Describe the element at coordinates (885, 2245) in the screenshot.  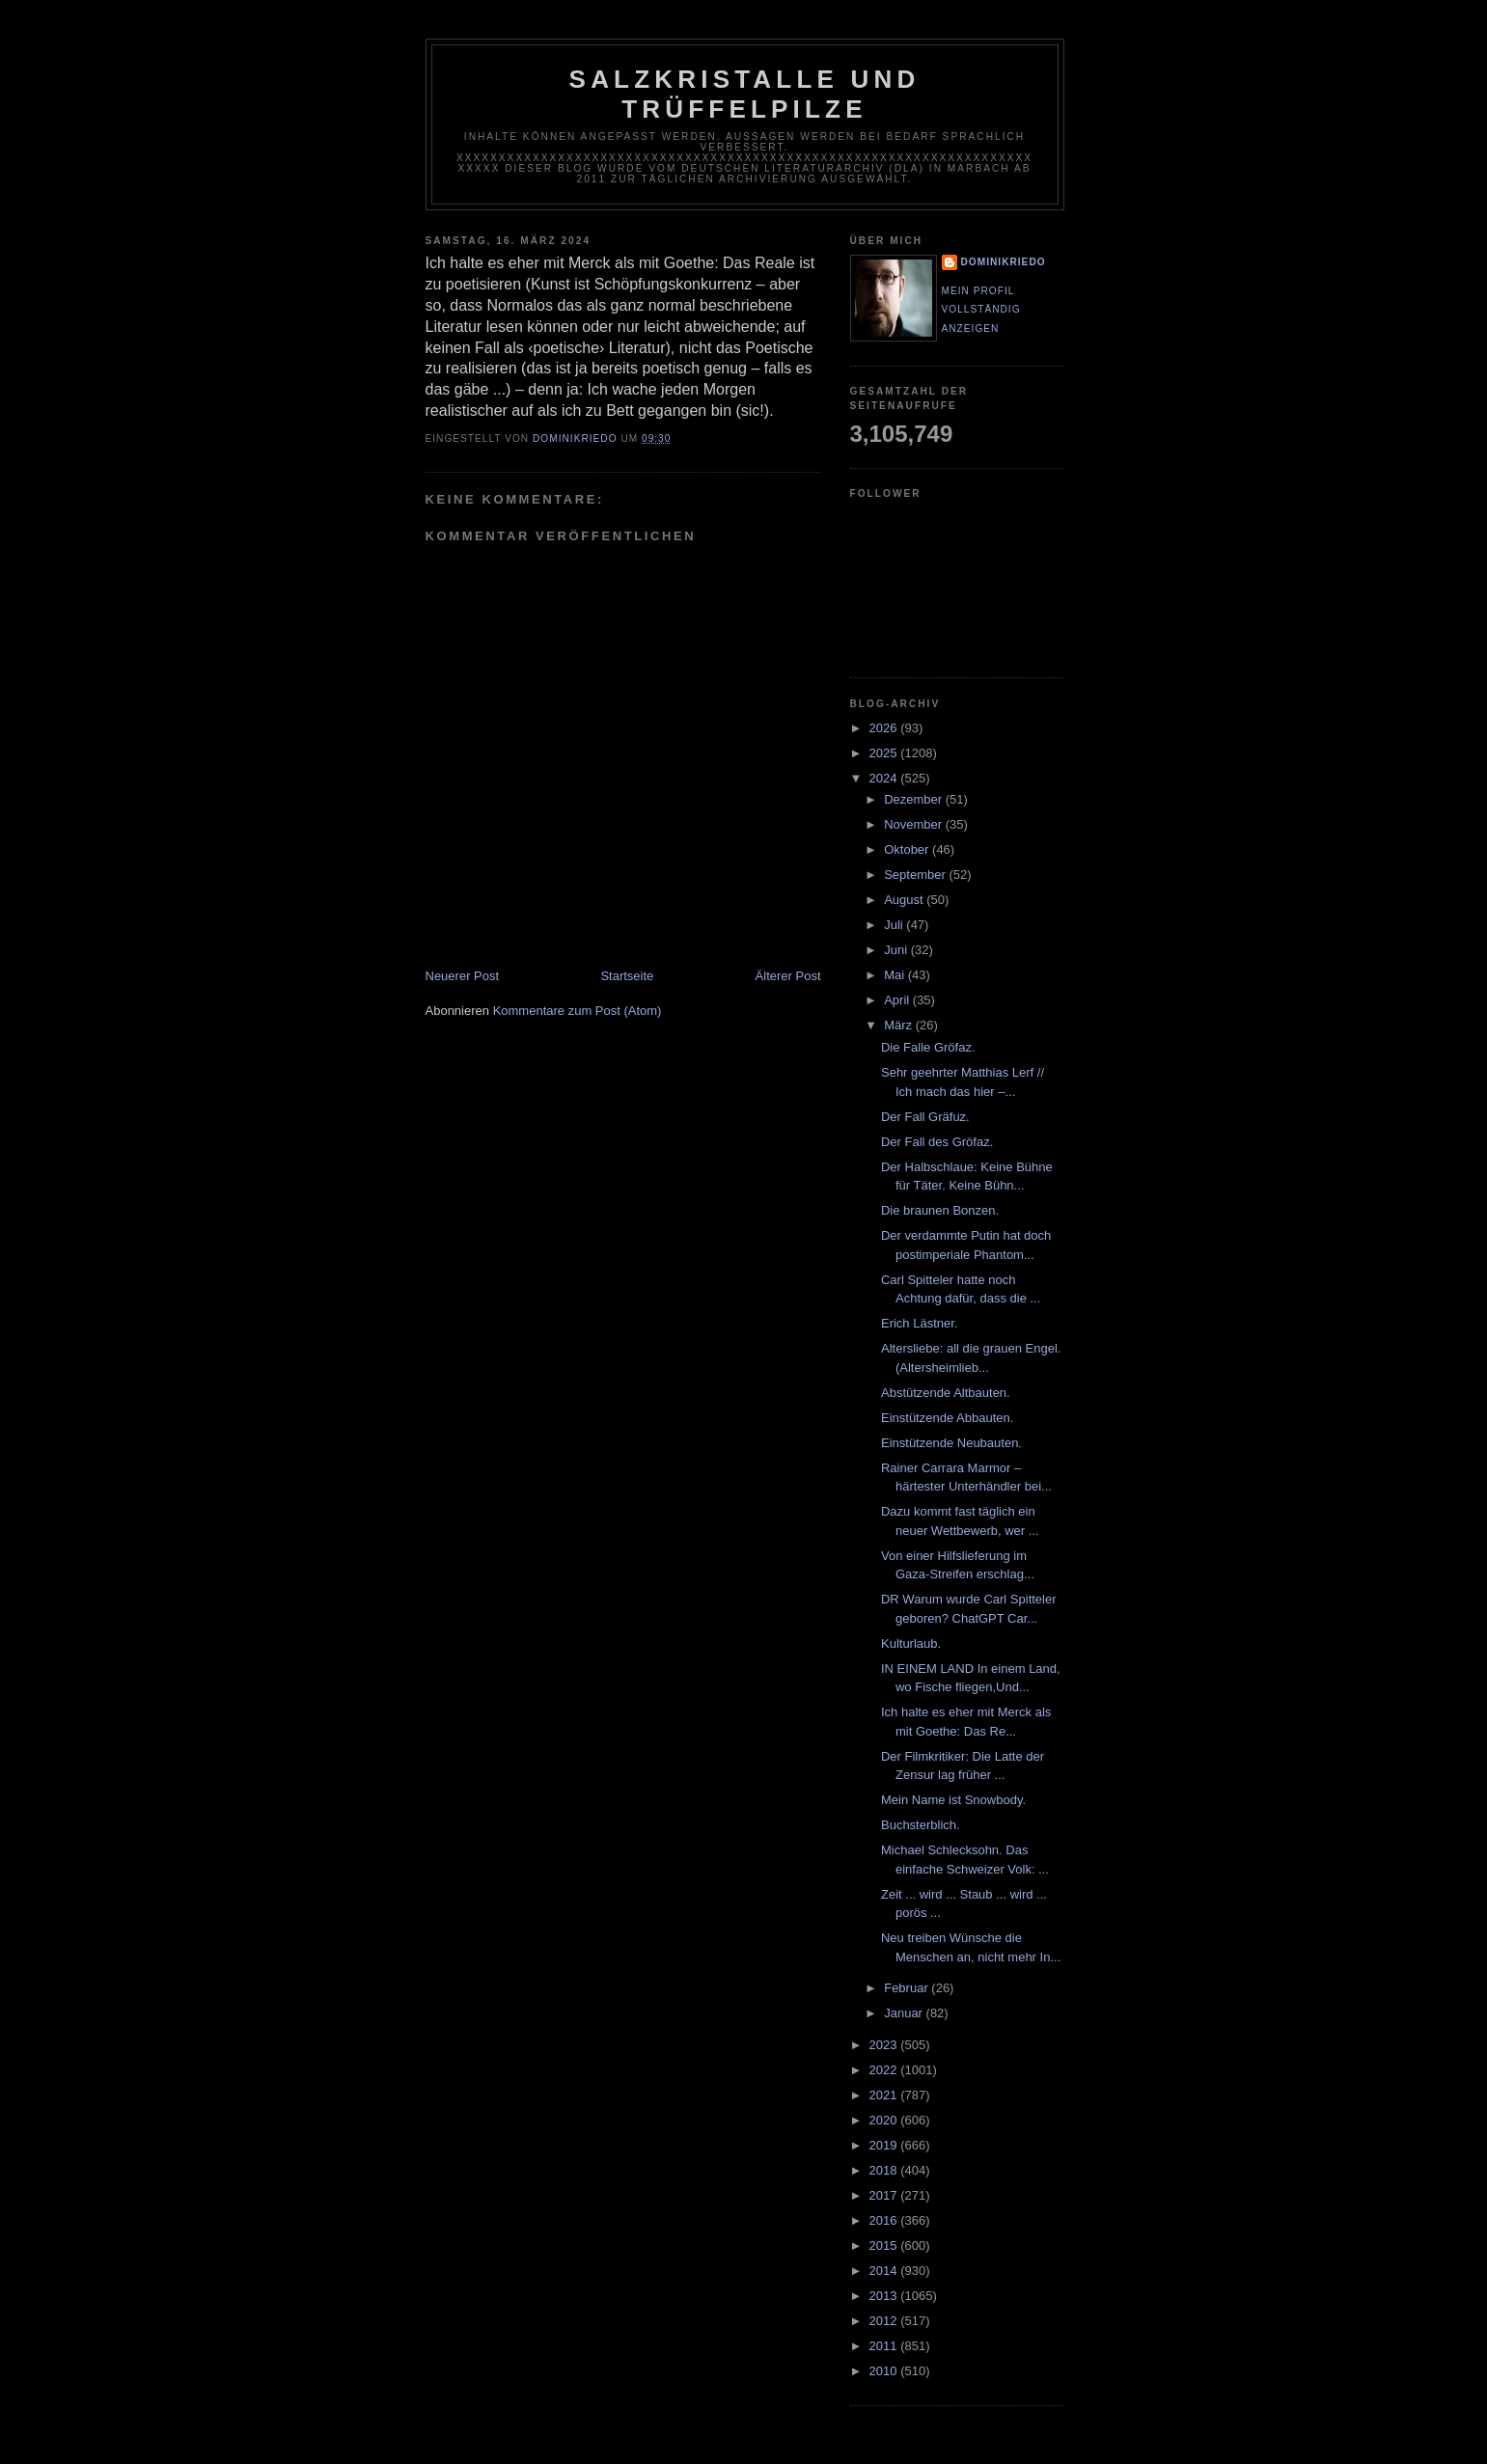
I see `2015` at that location.